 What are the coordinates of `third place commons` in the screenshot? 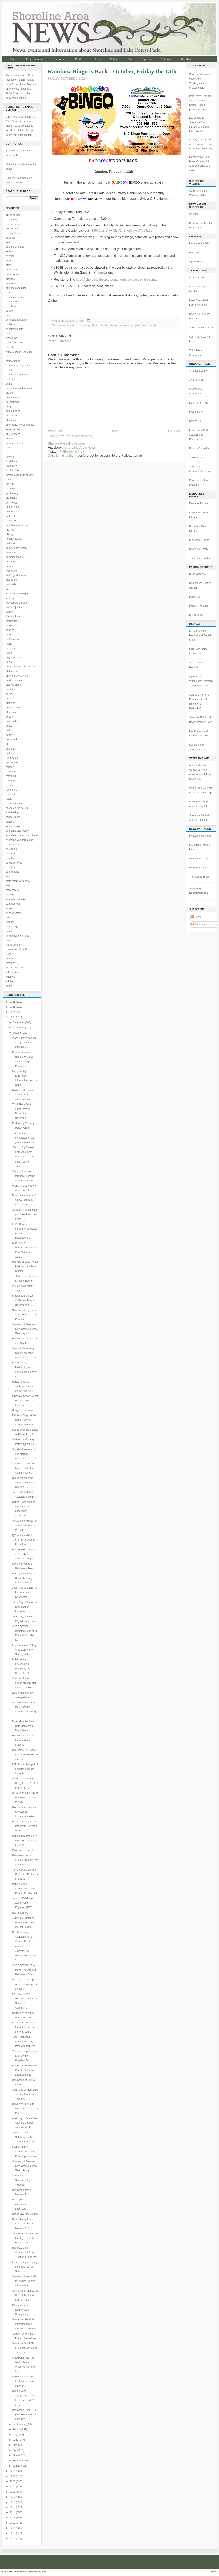 It's located at (17, 935).